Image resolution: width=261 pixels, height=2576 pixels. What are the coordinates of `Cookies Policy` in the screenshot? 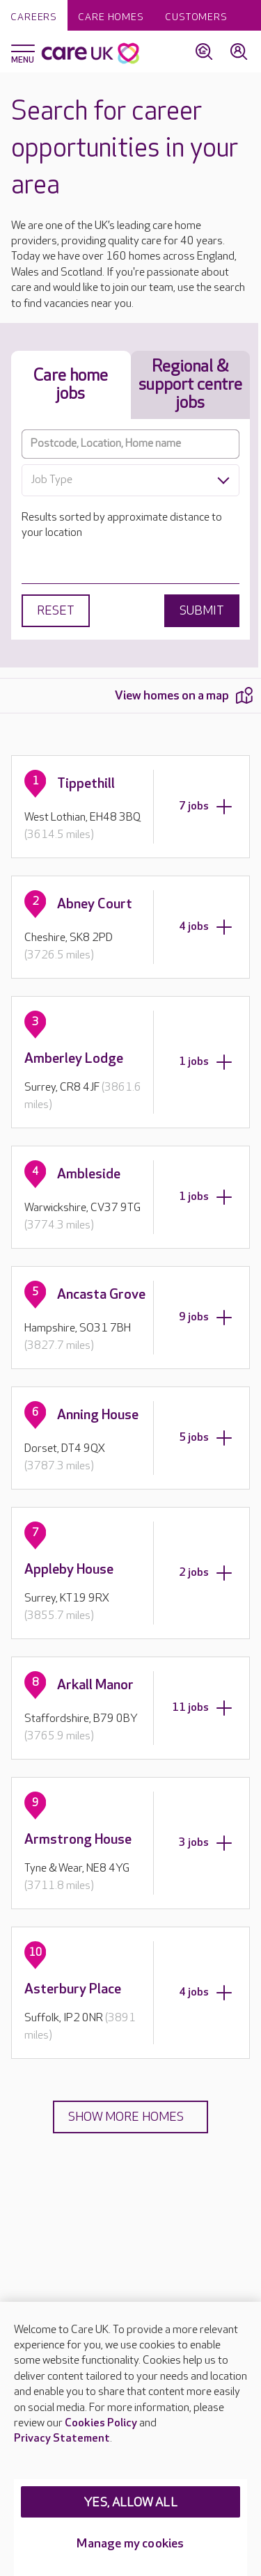 It's located at (101, 2423).